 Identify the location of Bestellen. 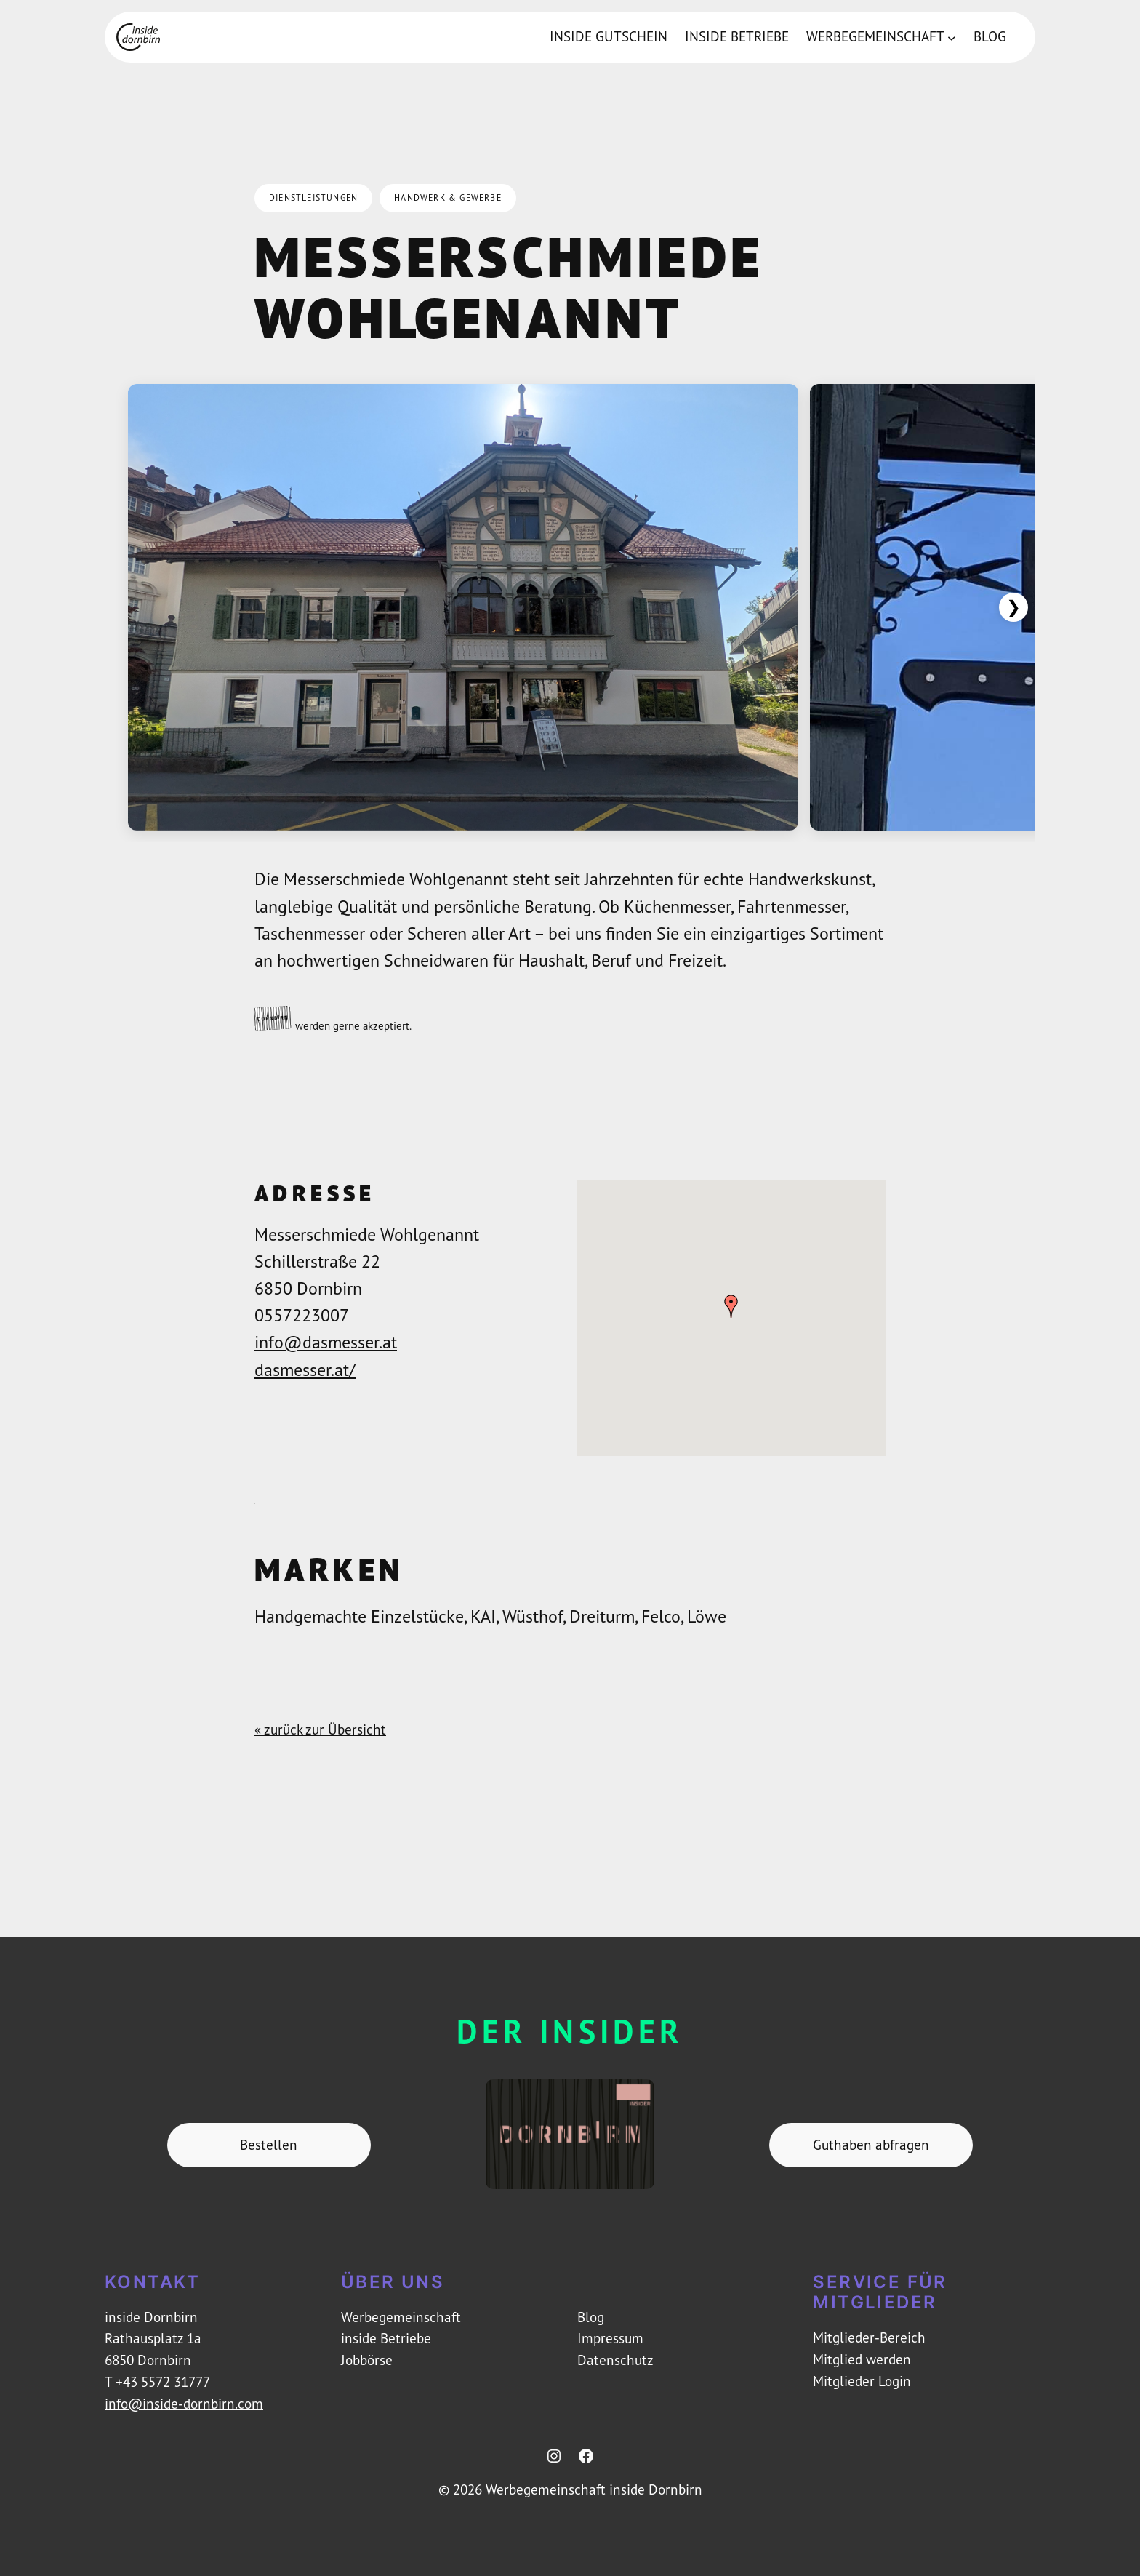
(268, 2144).